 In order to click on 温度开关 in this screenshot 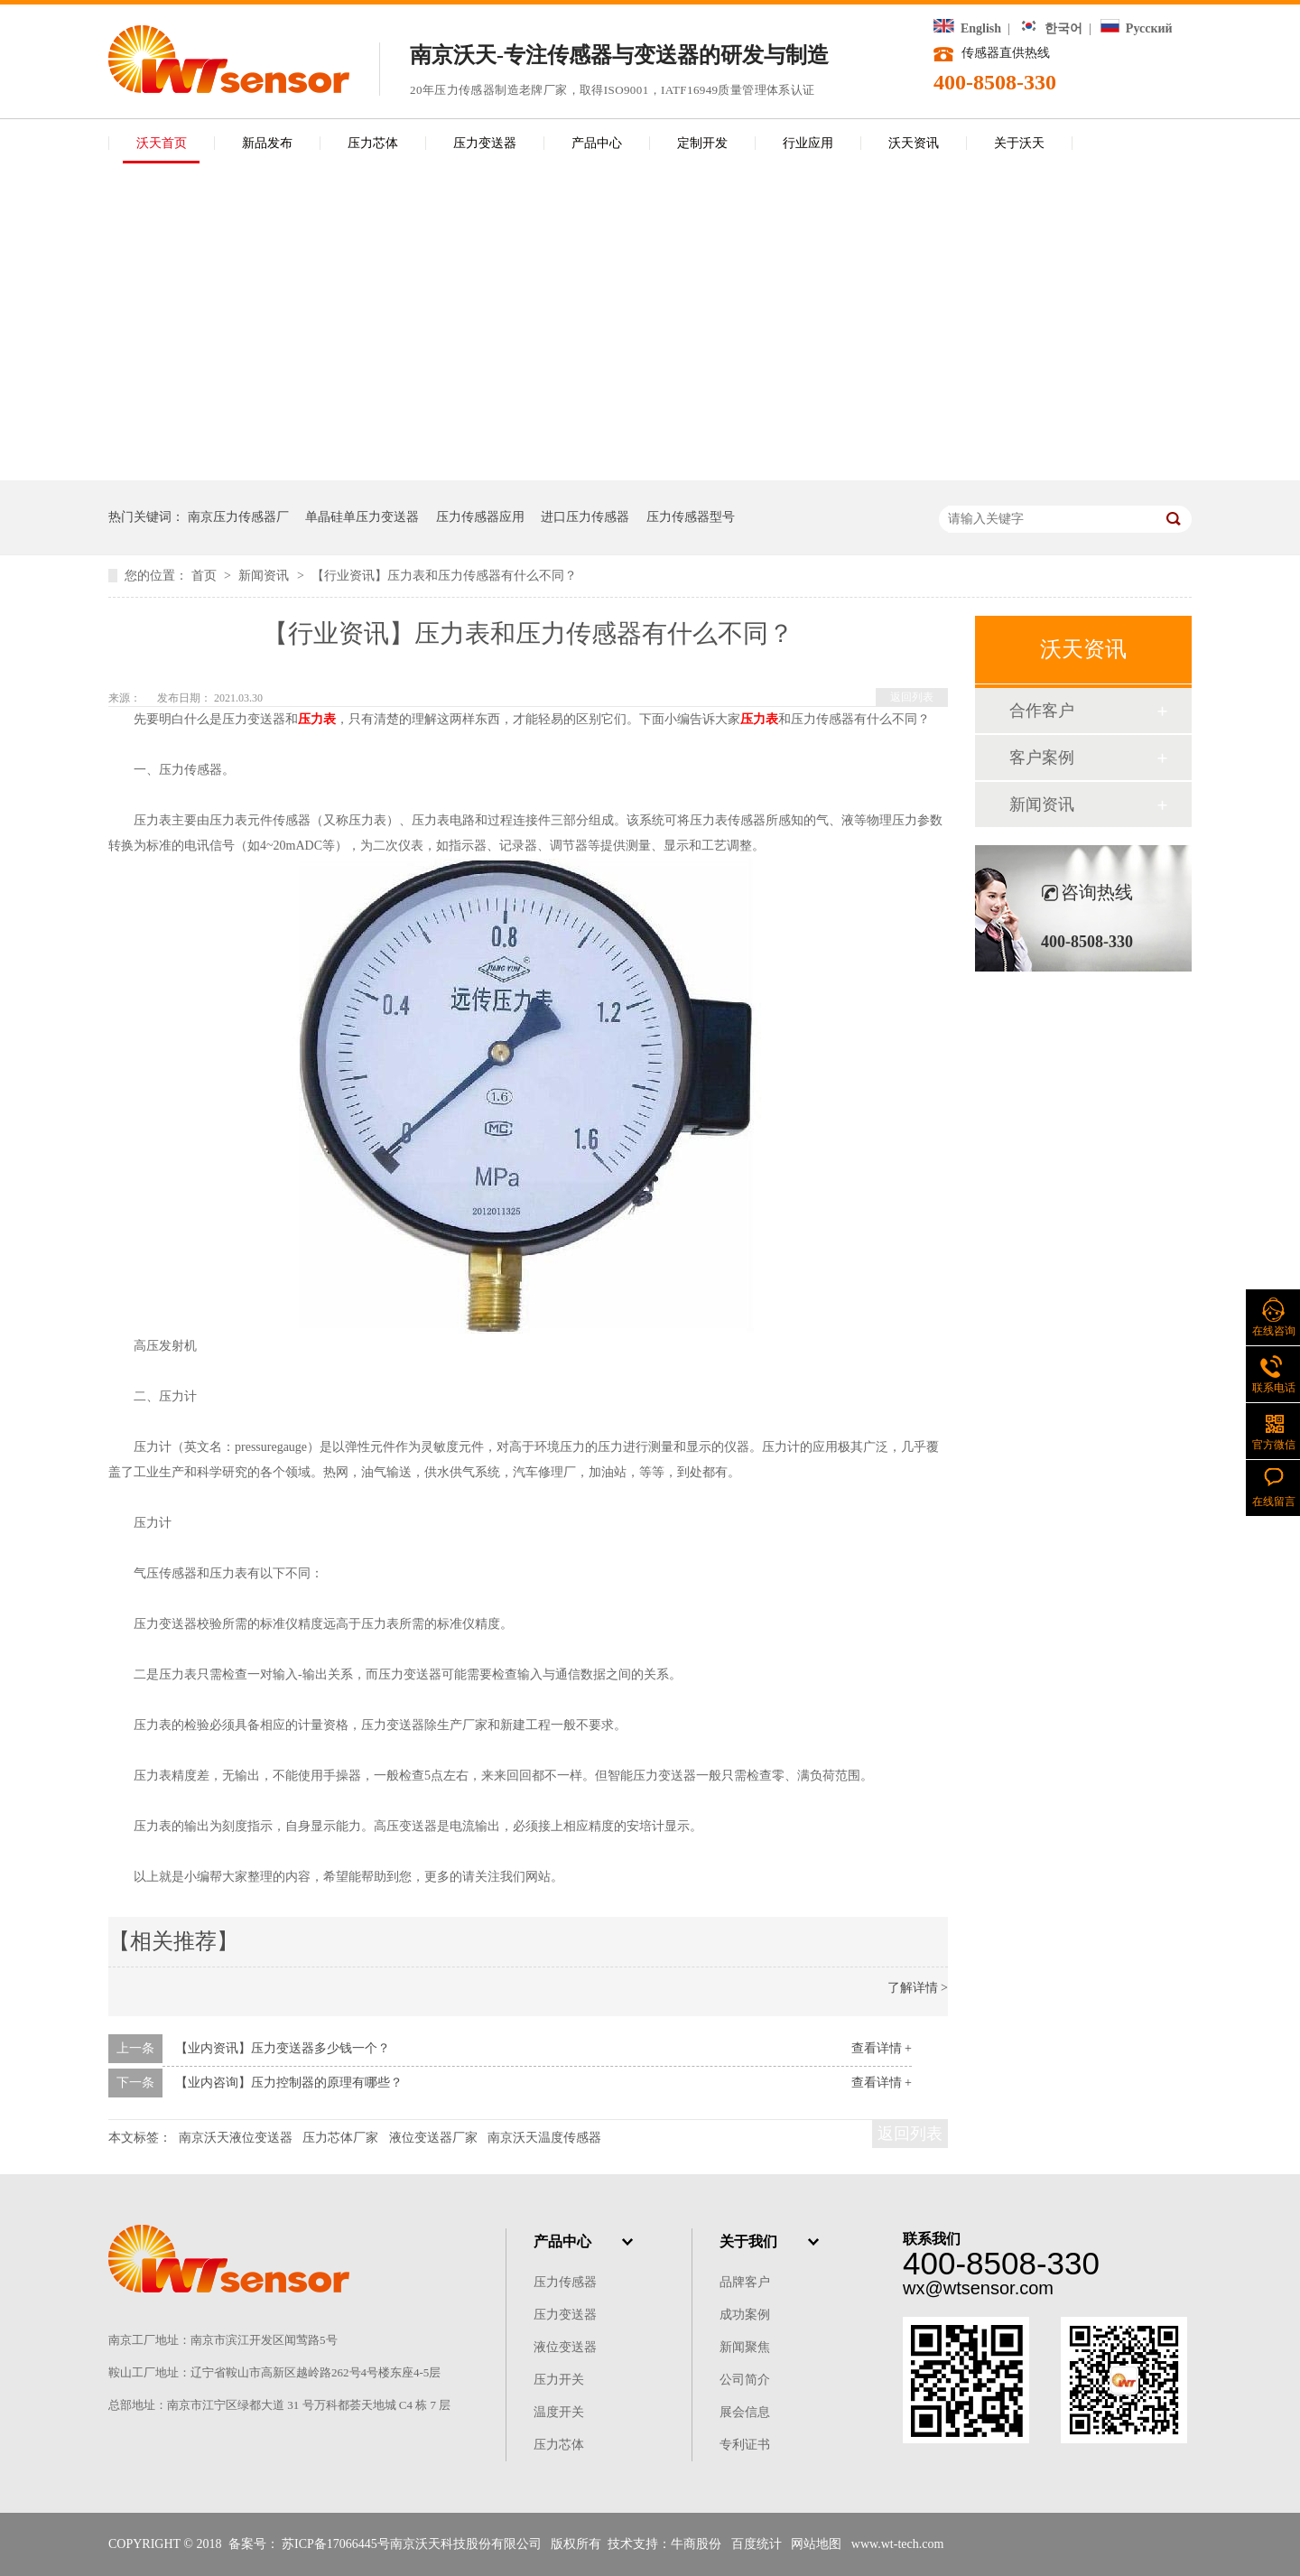, I will do `click(559, 2412)`.